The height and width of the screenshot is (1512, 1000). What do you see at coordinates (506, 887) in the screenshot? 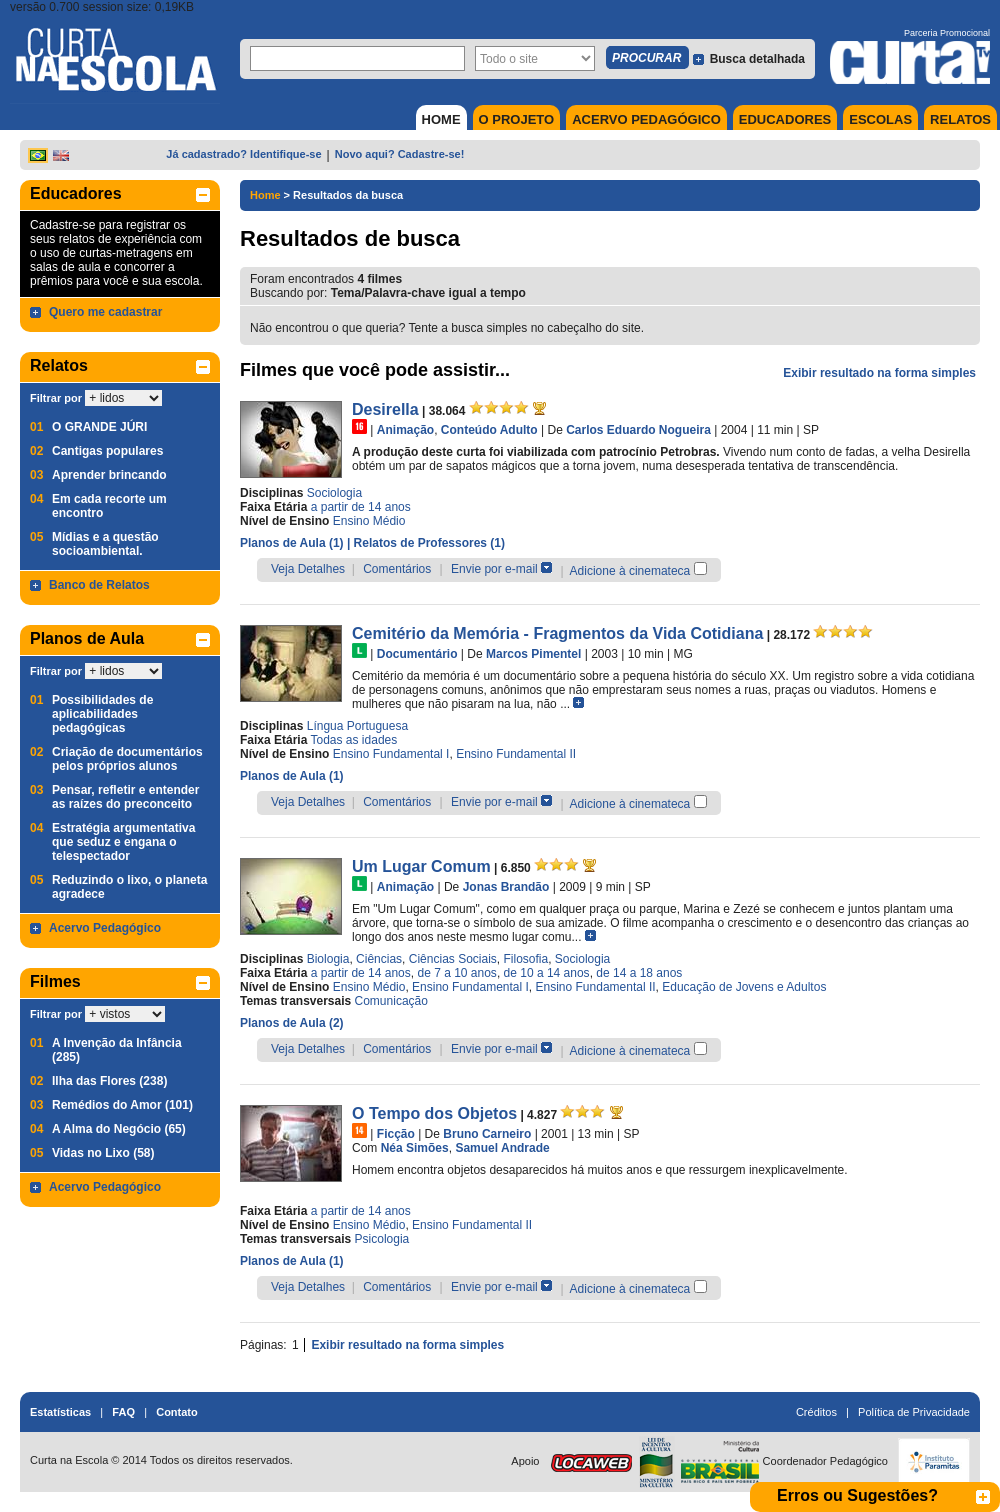
I see `Jonas Brandão` at bounding box center [506, 887].